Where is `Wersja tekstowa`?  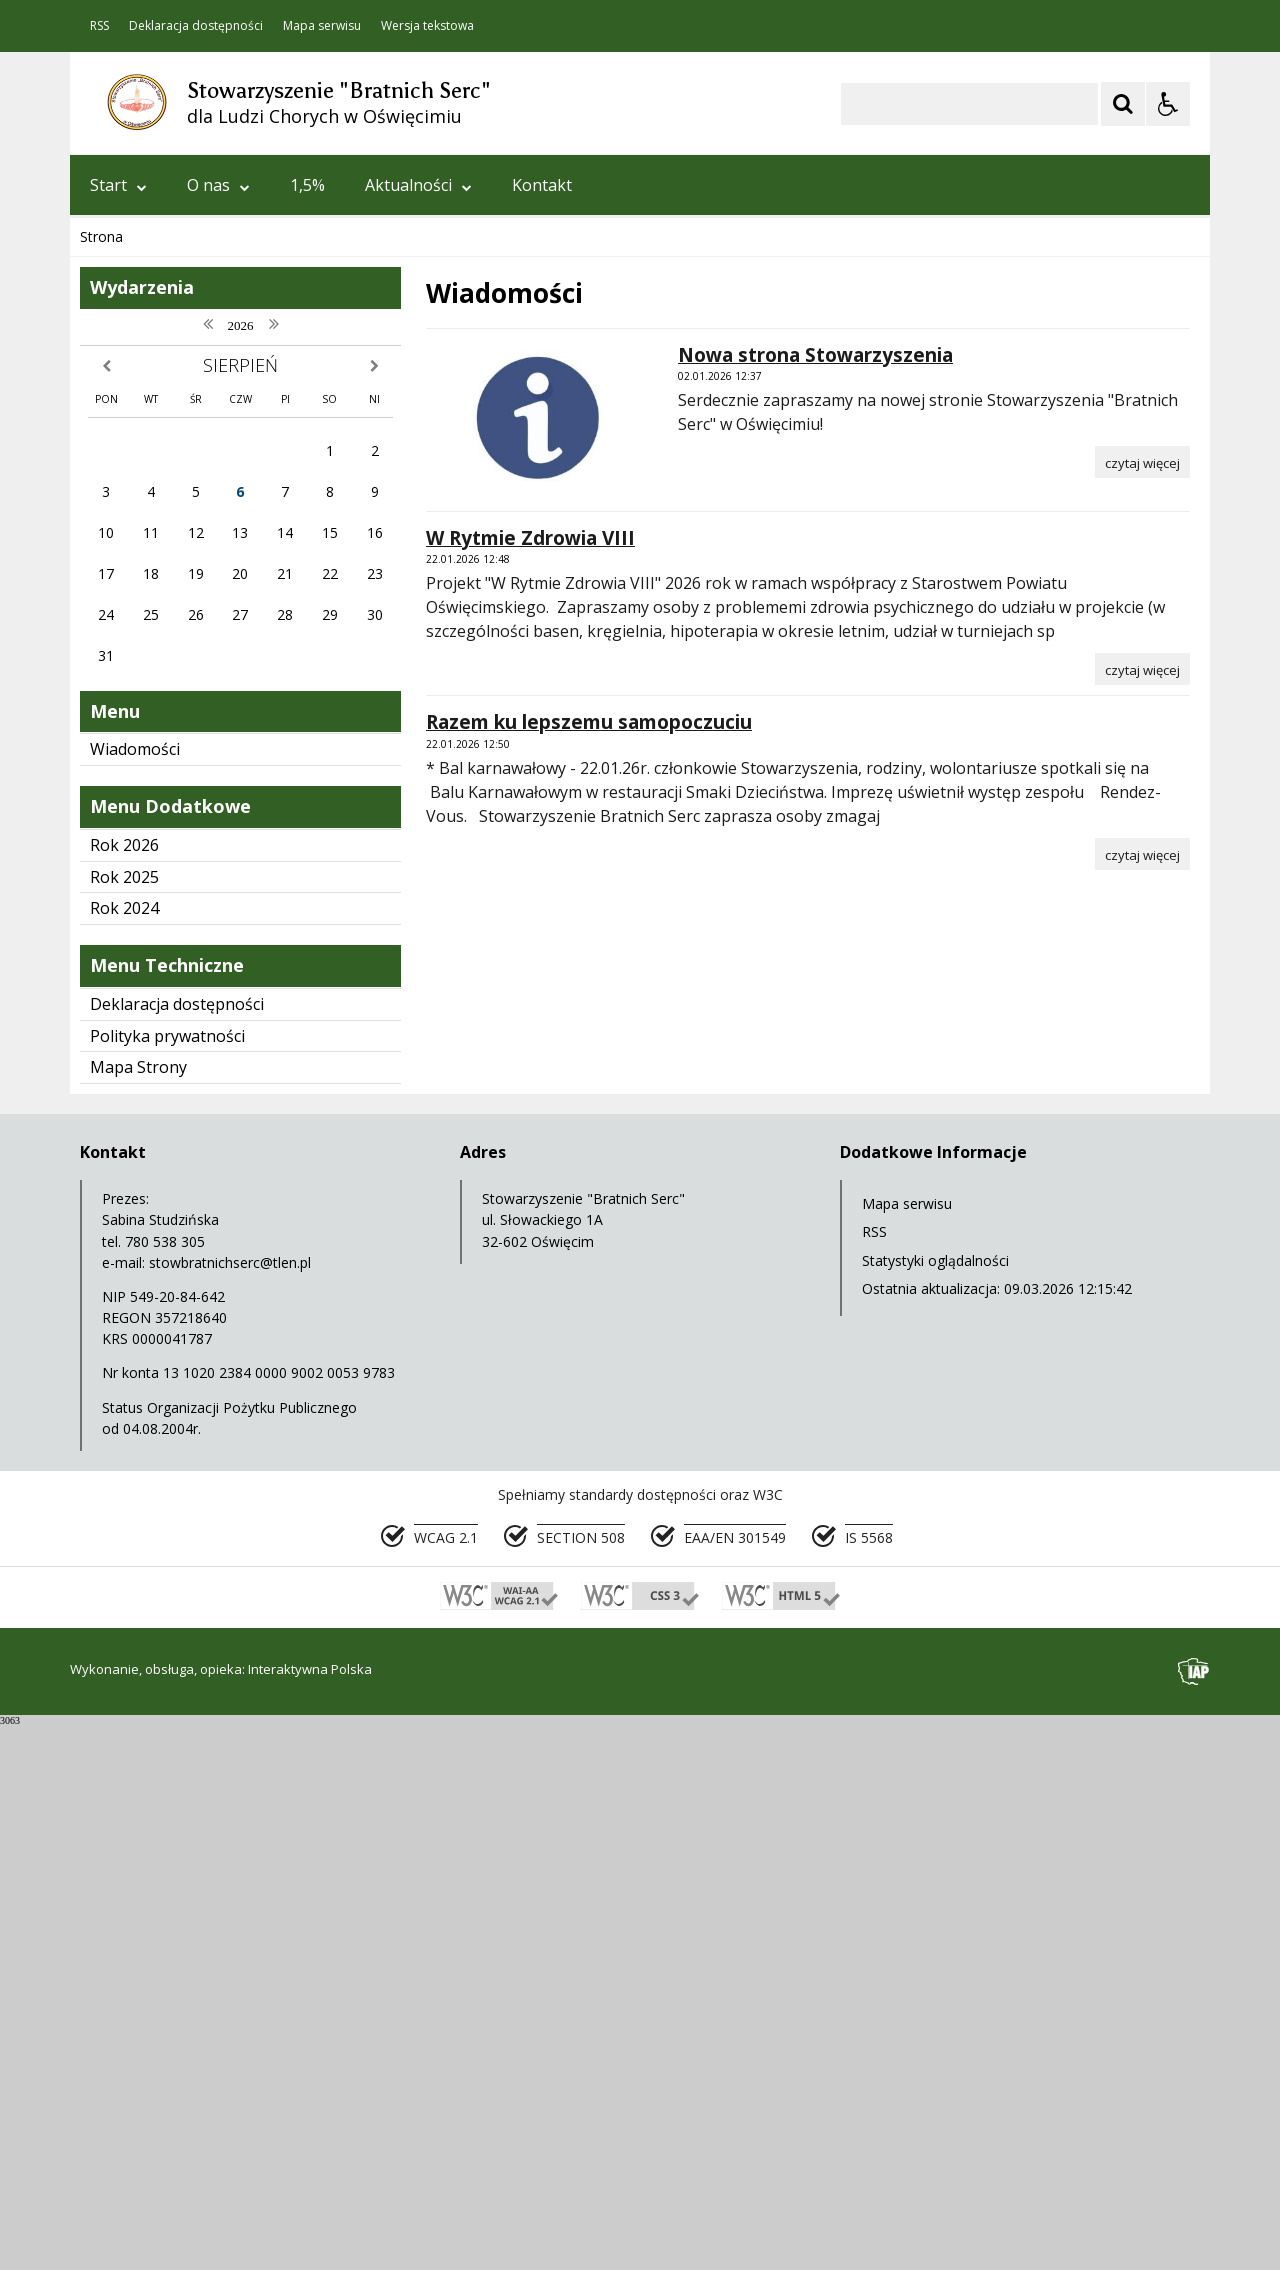
Wersja tekstowa is located at coordinates (427, 26).